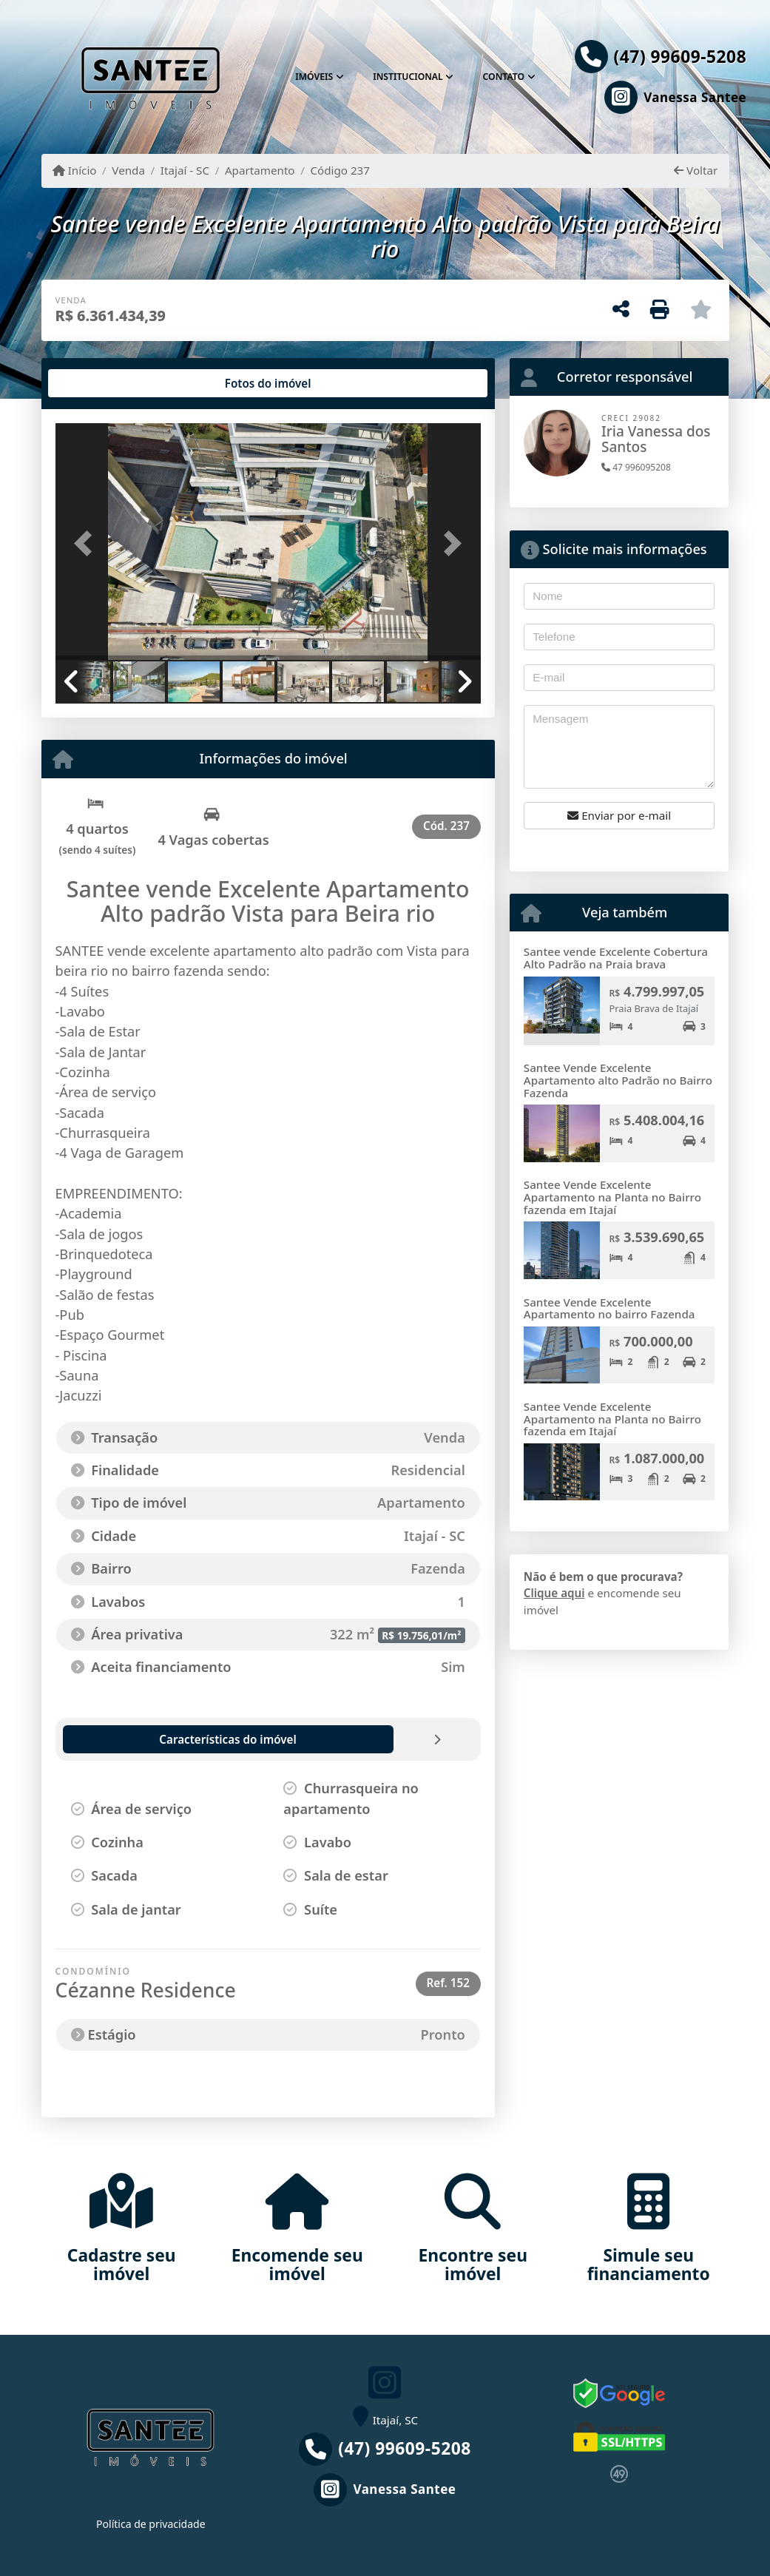 Image resolution: width=770 pixels, height=2576 pixels. What do you see at coordinates (102, 383) in the screenshot?
I see `[tab]` at bounding box center [102, 383].